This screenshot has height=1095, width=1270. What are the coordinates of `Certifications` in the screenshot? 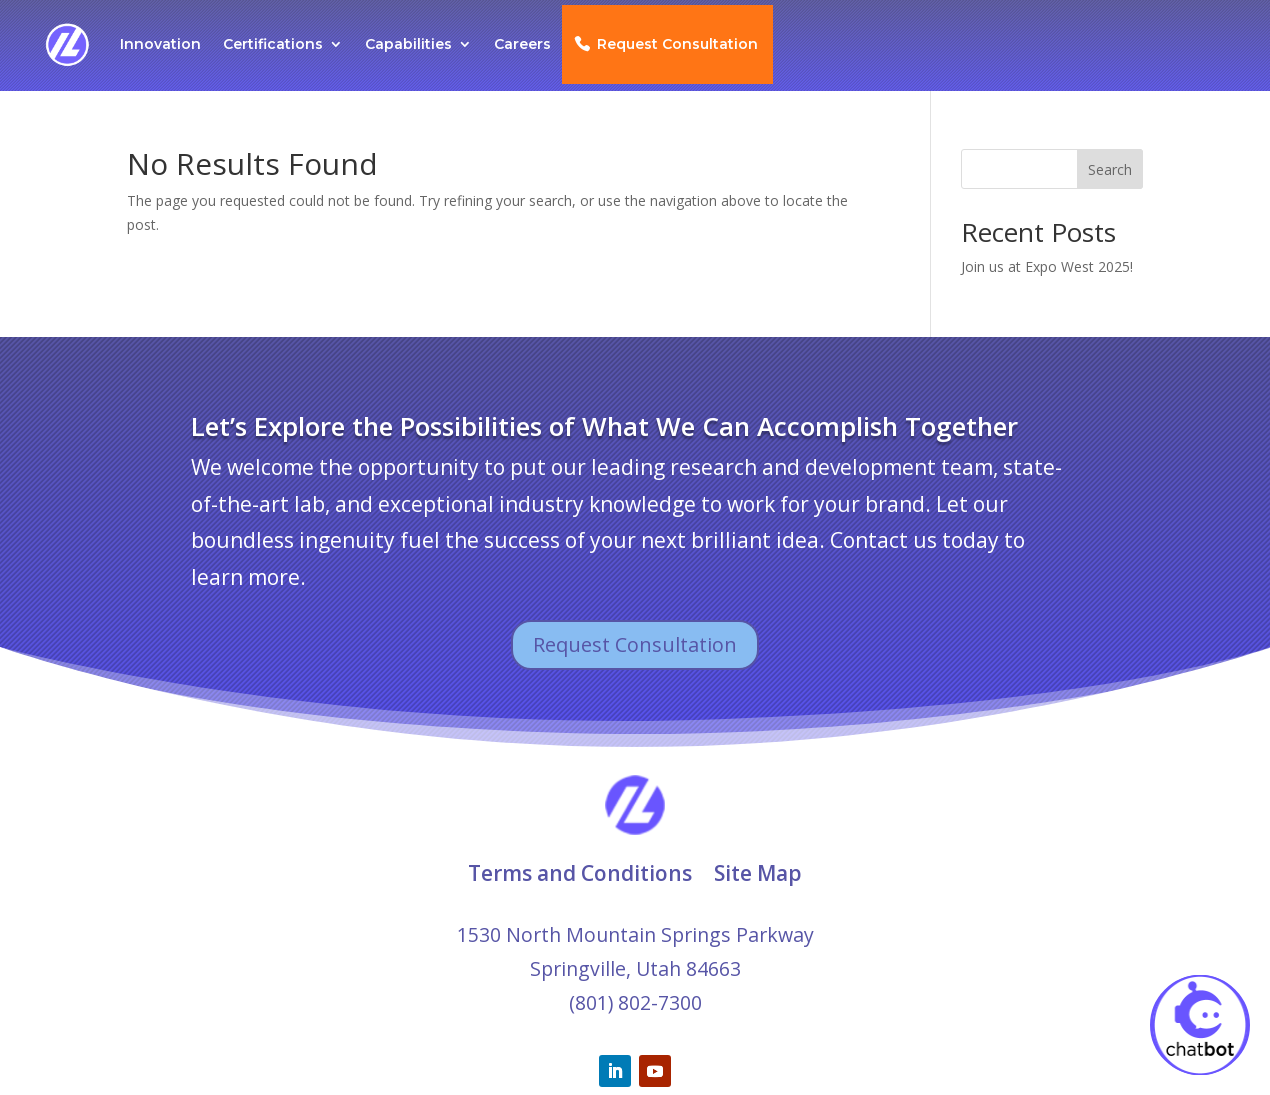 It's located at (273, 44).